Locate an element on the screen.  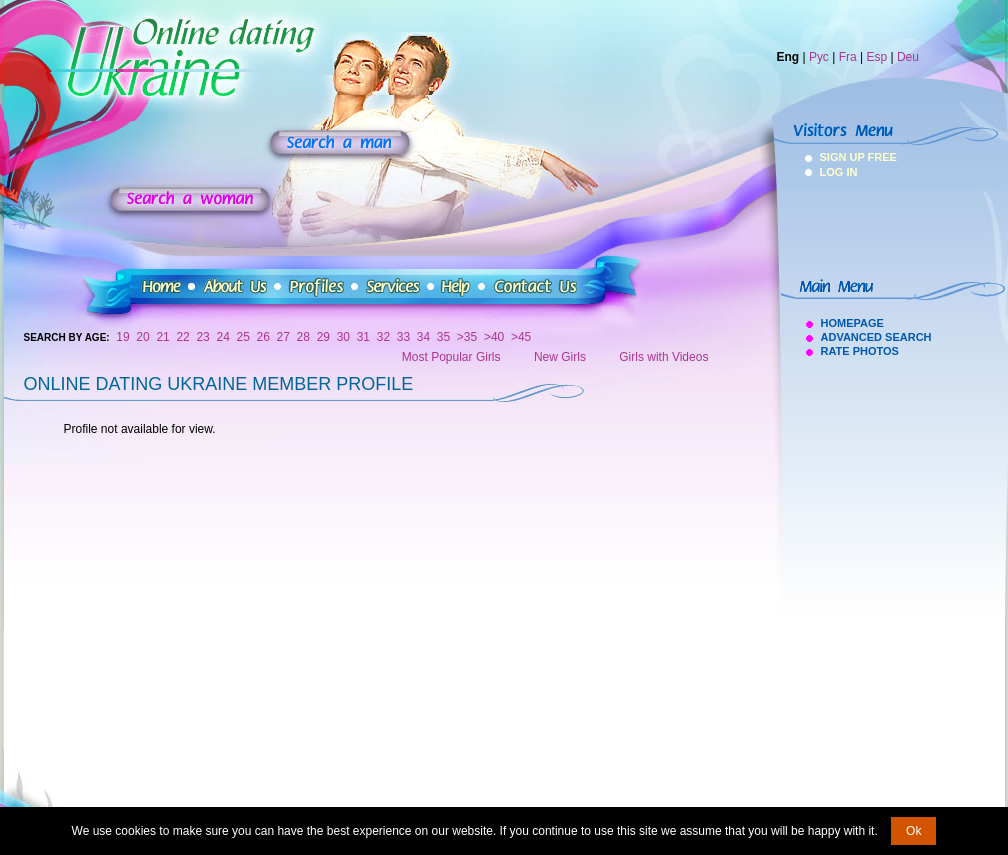
28 is located at coordinates (303, 337).